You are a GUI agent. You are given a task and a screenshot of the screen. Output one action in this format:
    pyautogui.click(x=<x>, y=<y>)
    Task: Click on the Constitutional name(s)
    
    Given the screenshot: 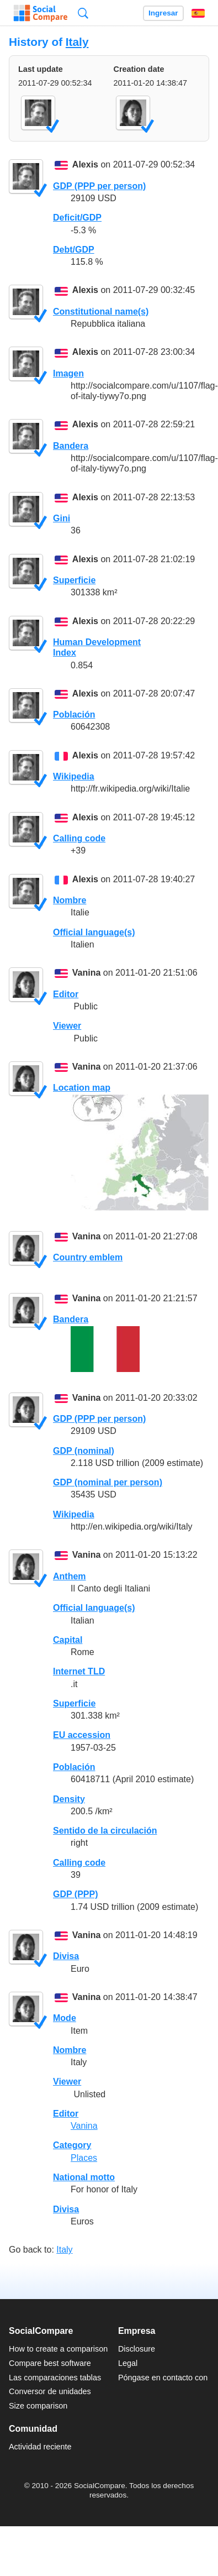 What is the action you would take?
    pyautogui.click(x=100, y=311)
    